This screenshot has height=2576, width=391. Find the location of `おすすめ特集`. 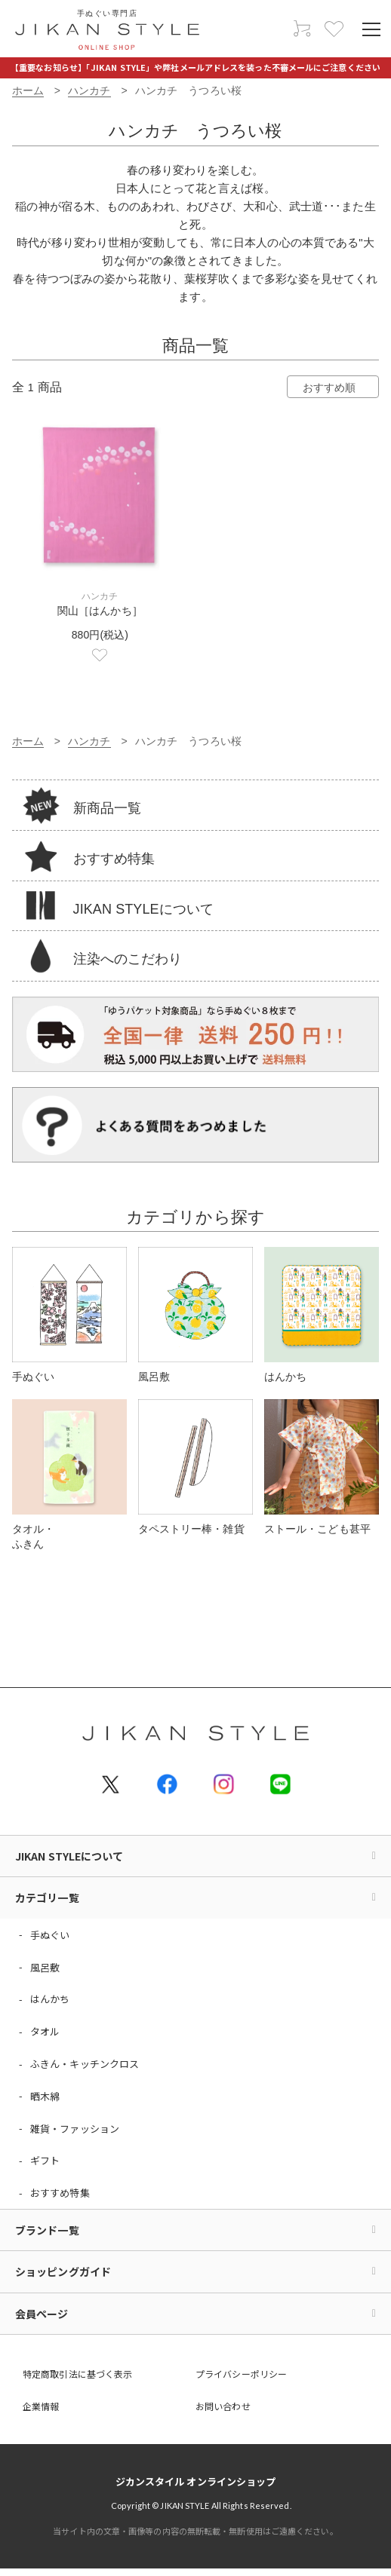

おすすめ特集 is located at coordinates (60, 2192).